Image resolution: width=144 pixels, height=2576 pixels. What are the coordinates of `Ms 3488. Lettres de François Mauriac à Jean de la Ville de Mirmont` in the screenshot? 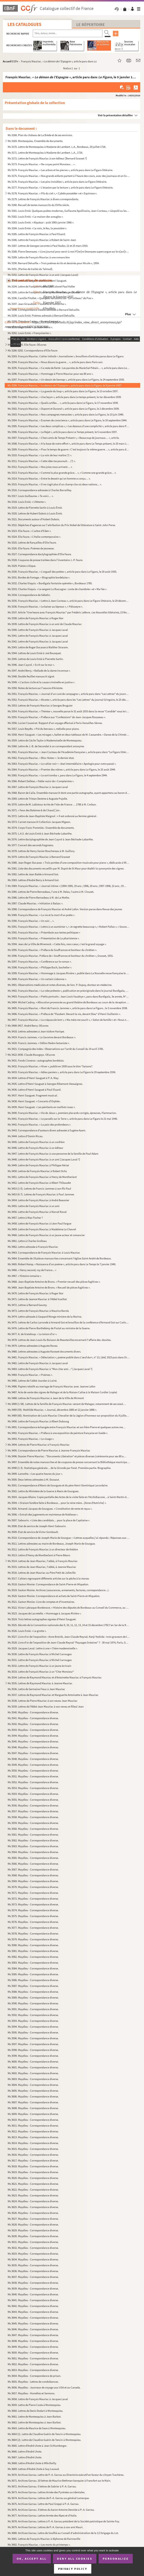 It's located at (46, 1398).